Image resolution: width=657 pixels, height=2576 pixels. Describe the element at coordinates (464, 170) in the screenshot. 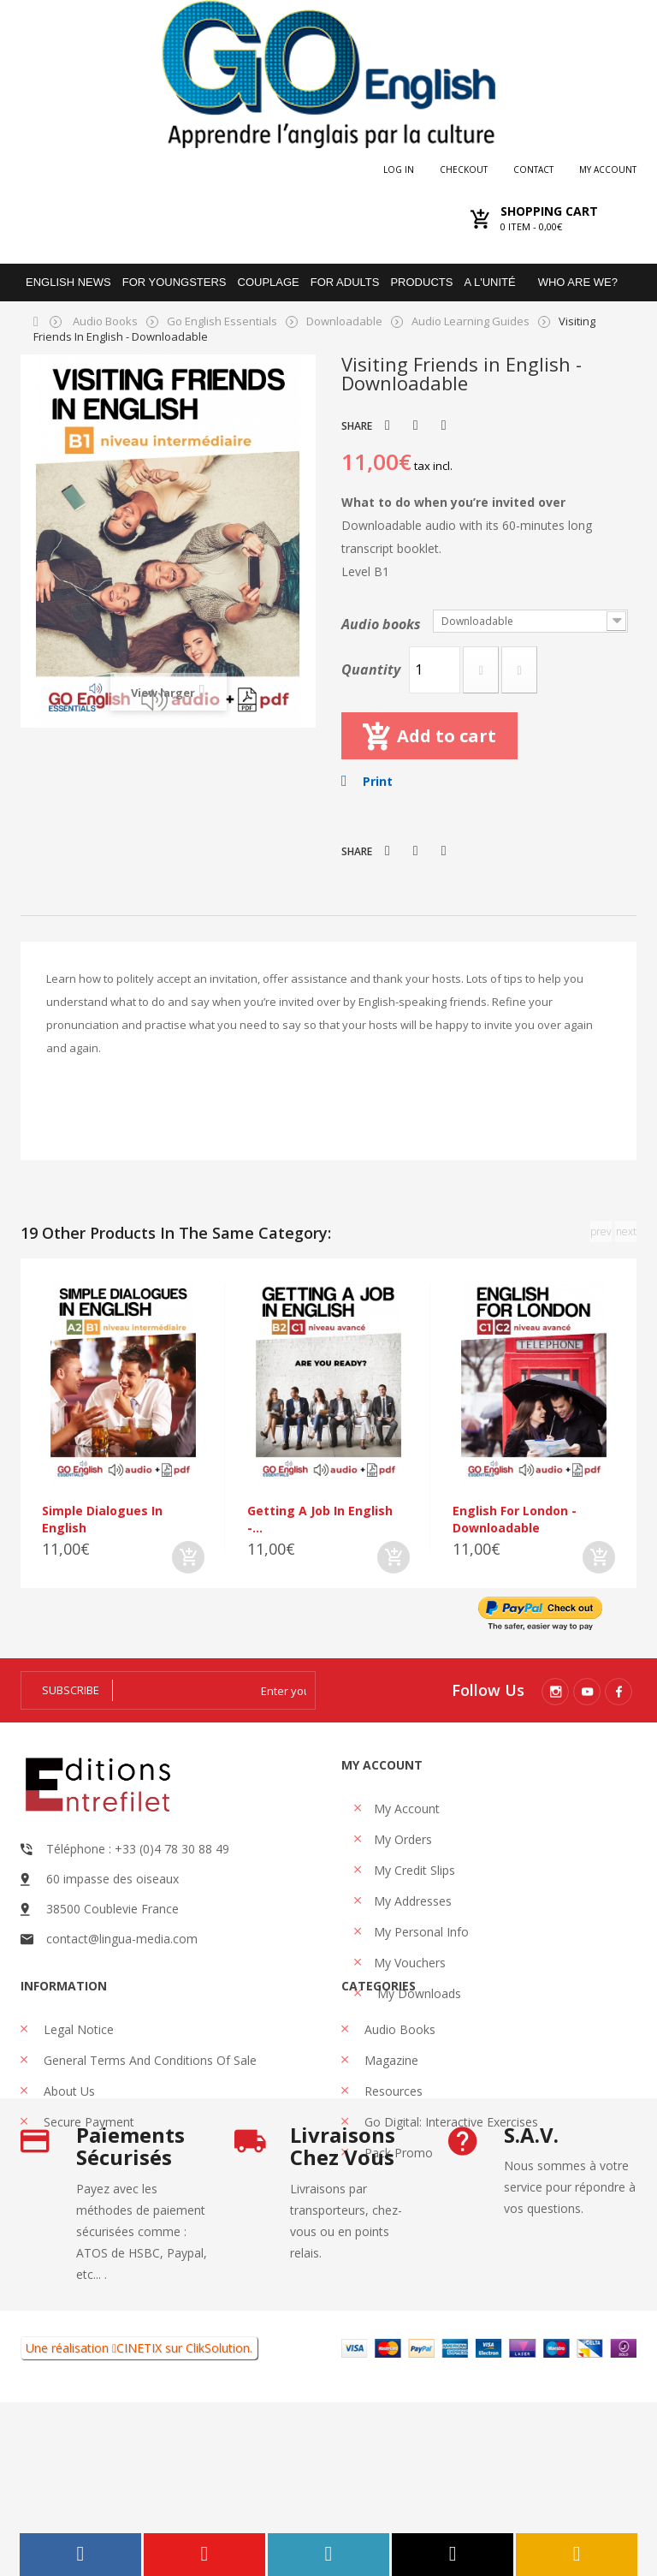

I see `checkout` at that location.